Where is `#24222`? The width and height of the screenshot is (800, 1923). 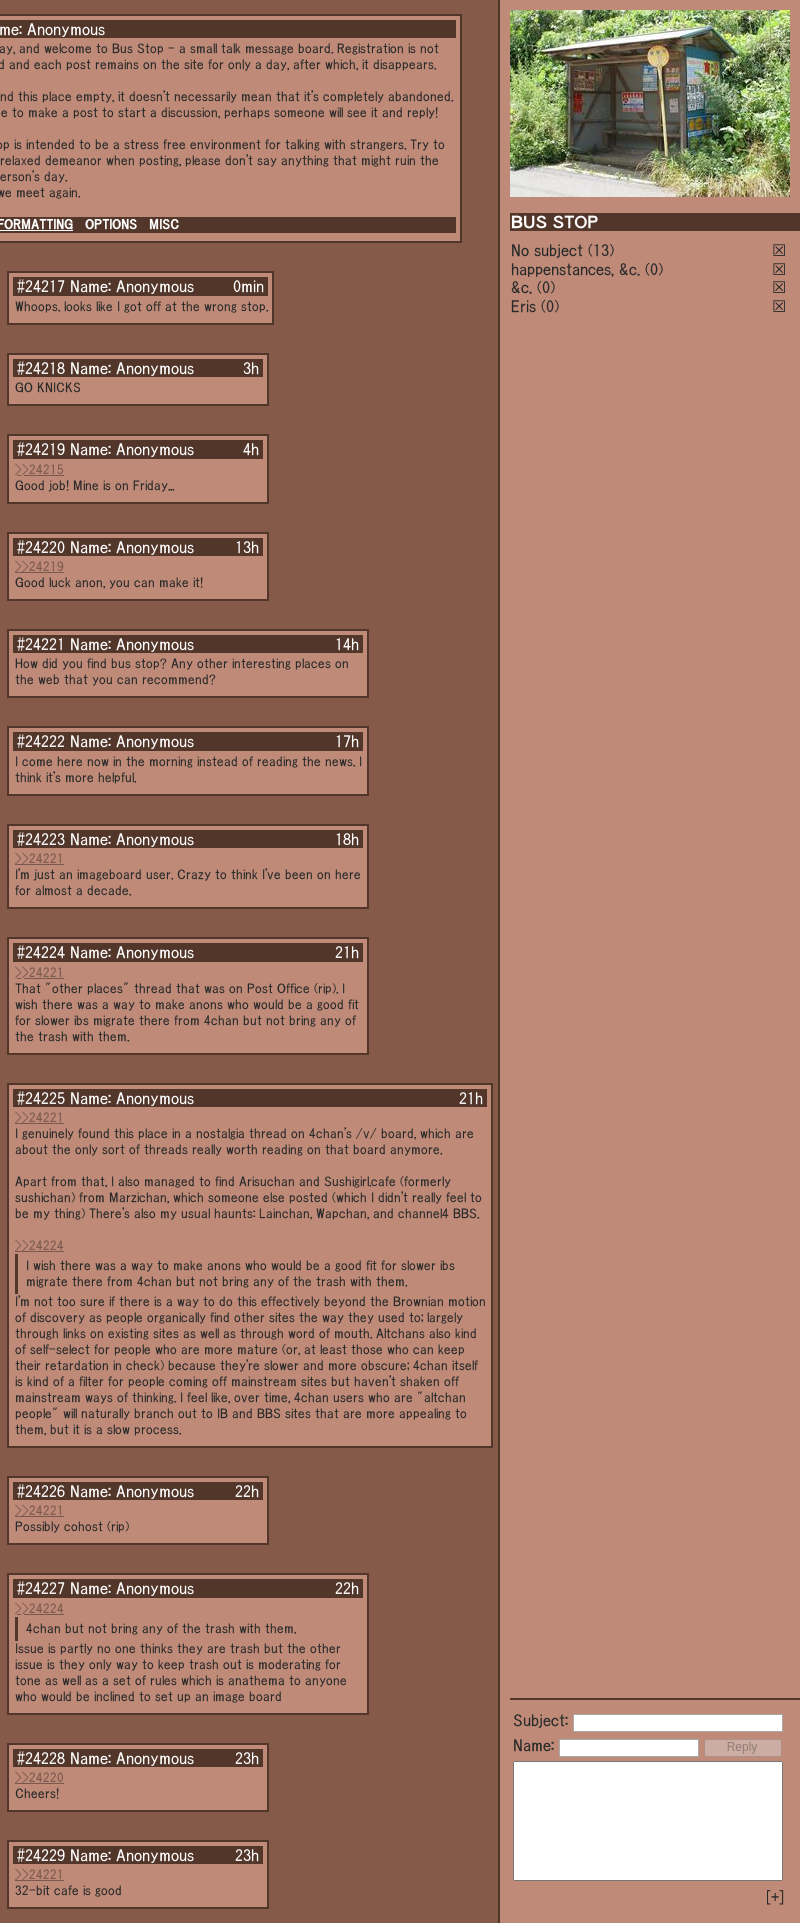 #24222 is located at coordinates (41, 741).